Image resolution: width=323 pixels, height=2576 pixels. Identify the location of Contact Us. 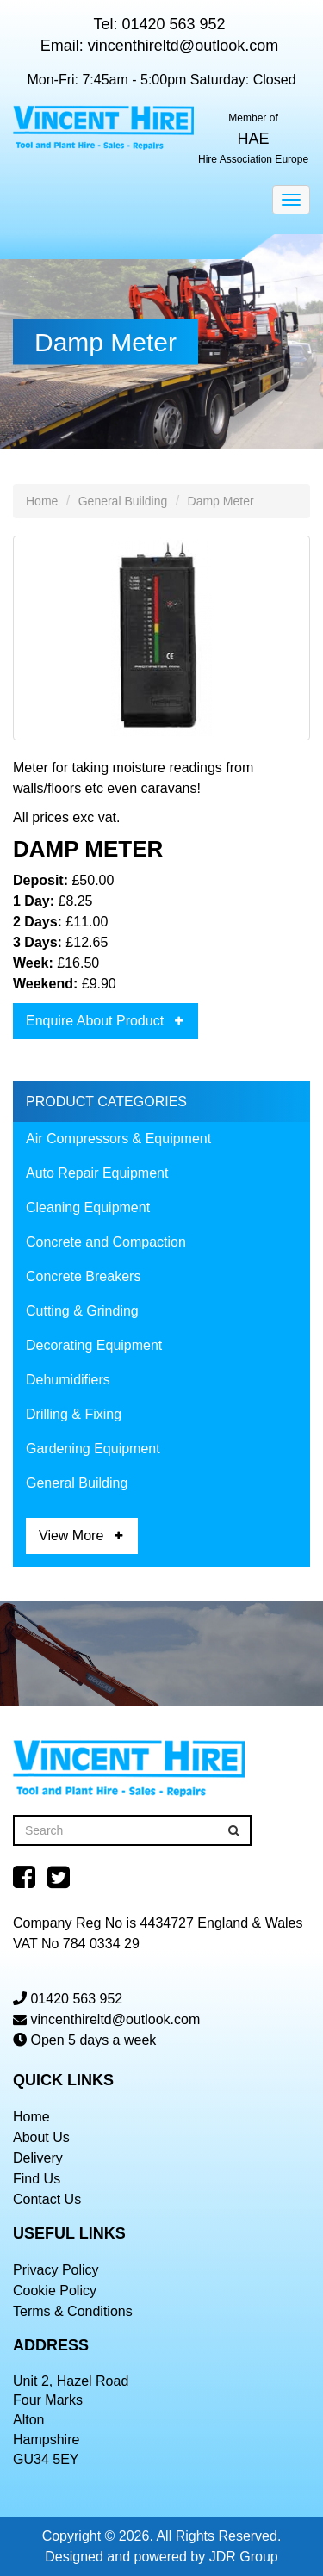
(47, 2199).